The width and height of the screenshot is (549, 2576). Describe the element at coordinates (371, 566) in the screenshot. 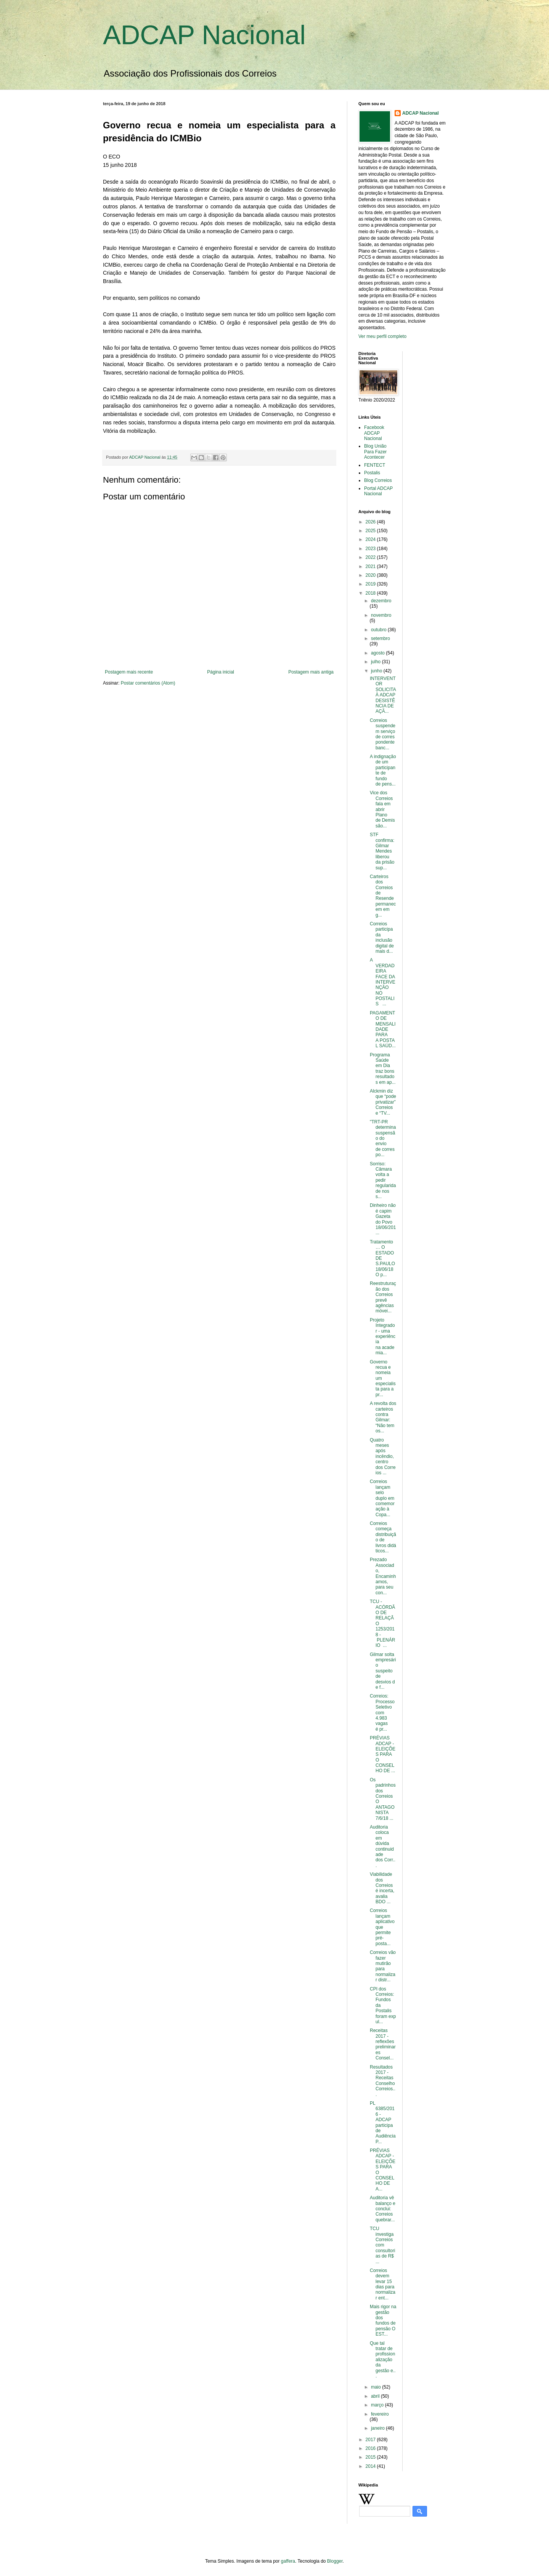

I see `2021` at that location.